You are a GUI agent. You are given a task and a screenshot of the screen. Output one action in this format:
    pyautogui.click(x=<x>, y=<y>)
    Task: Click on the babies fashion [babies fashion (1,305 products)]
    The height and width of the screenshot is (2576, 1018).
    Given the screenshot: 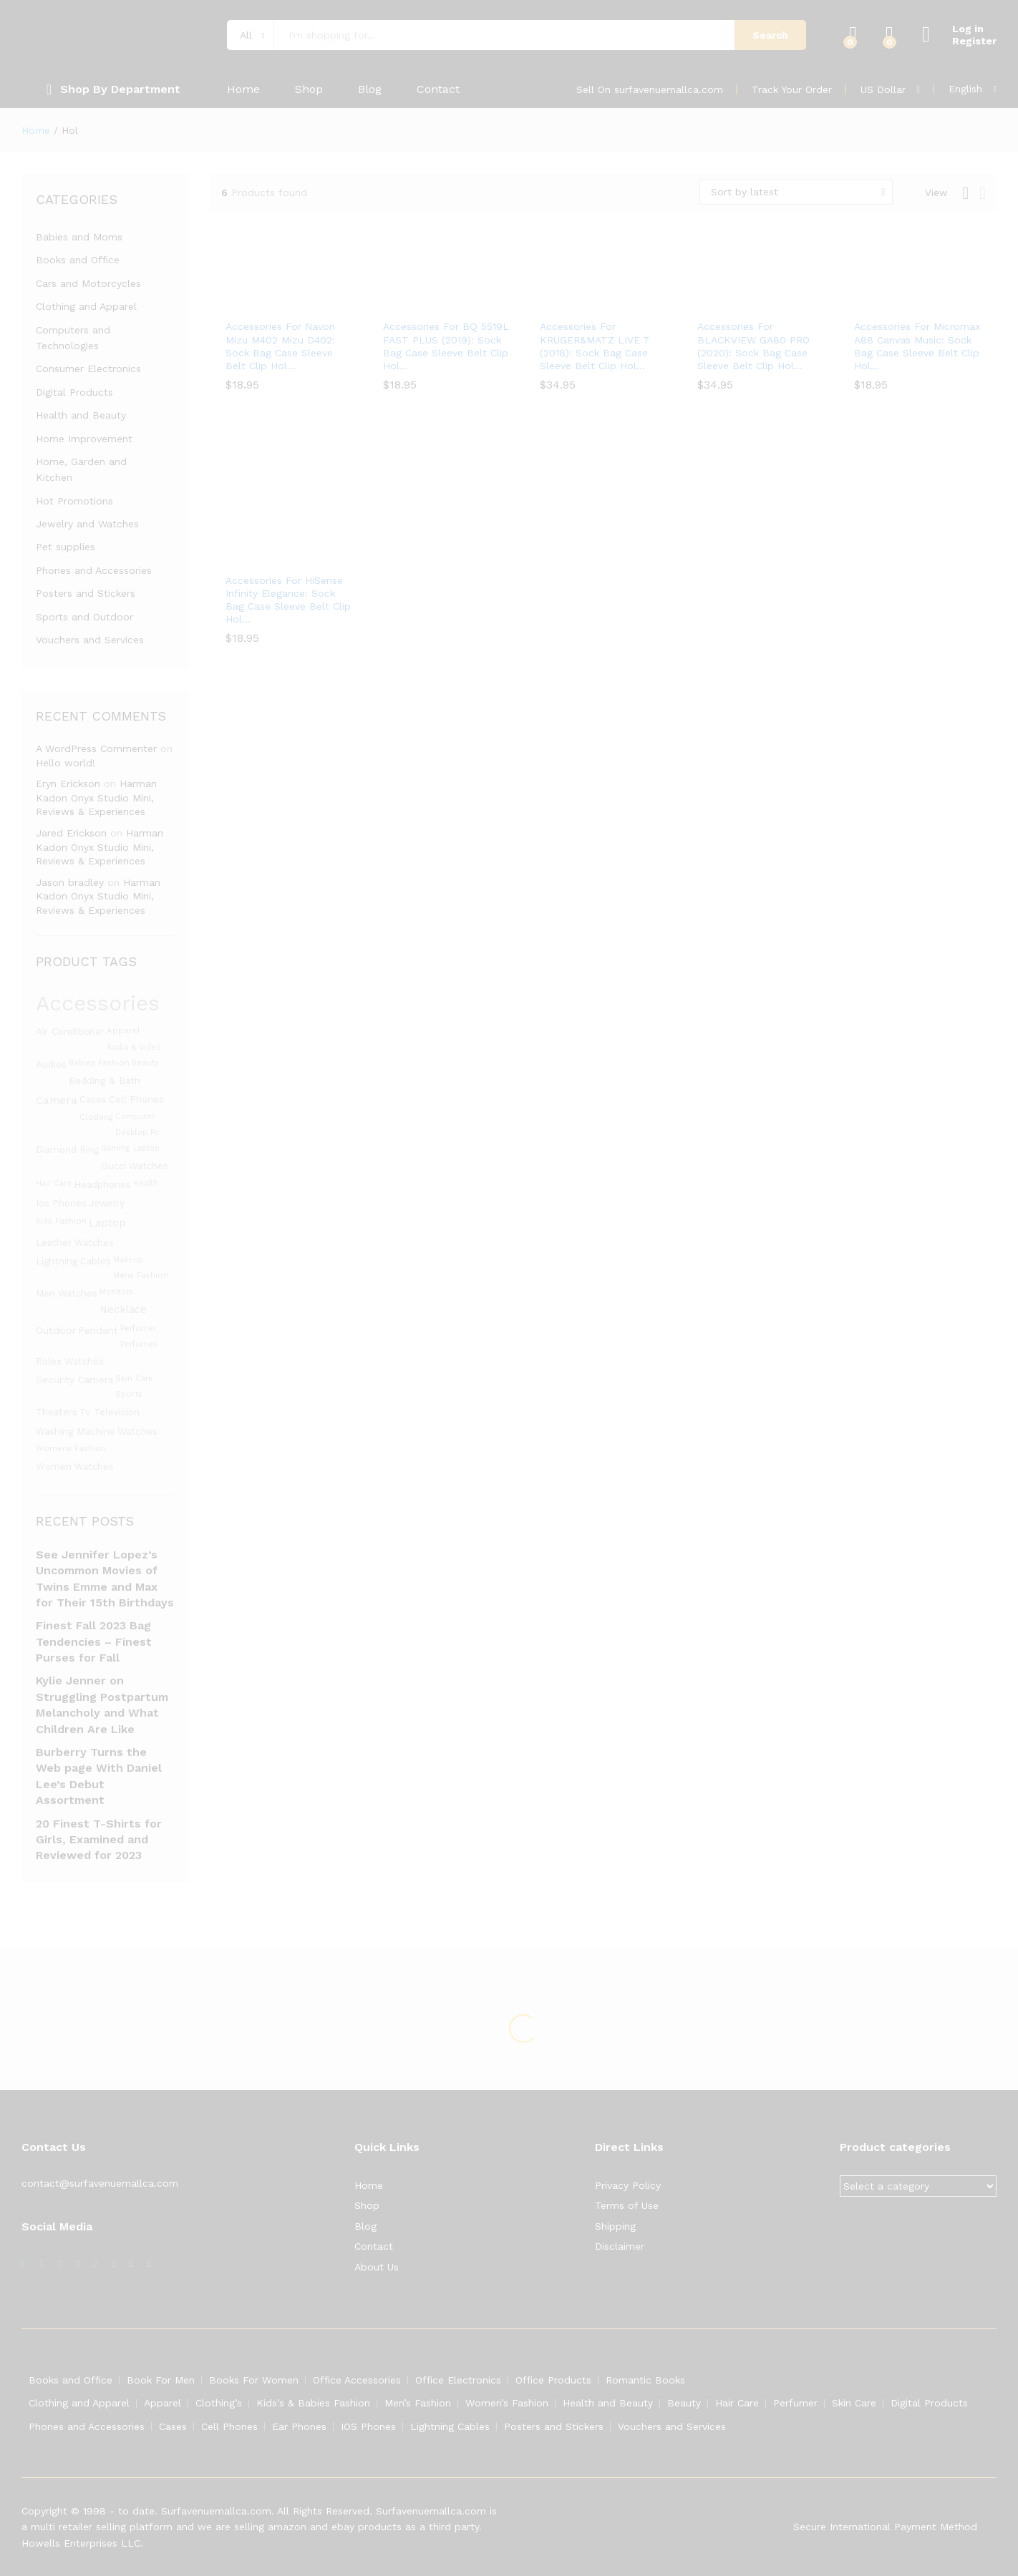 What is the action you would take?
    pyautogui.click(x=99, y=1063)
    